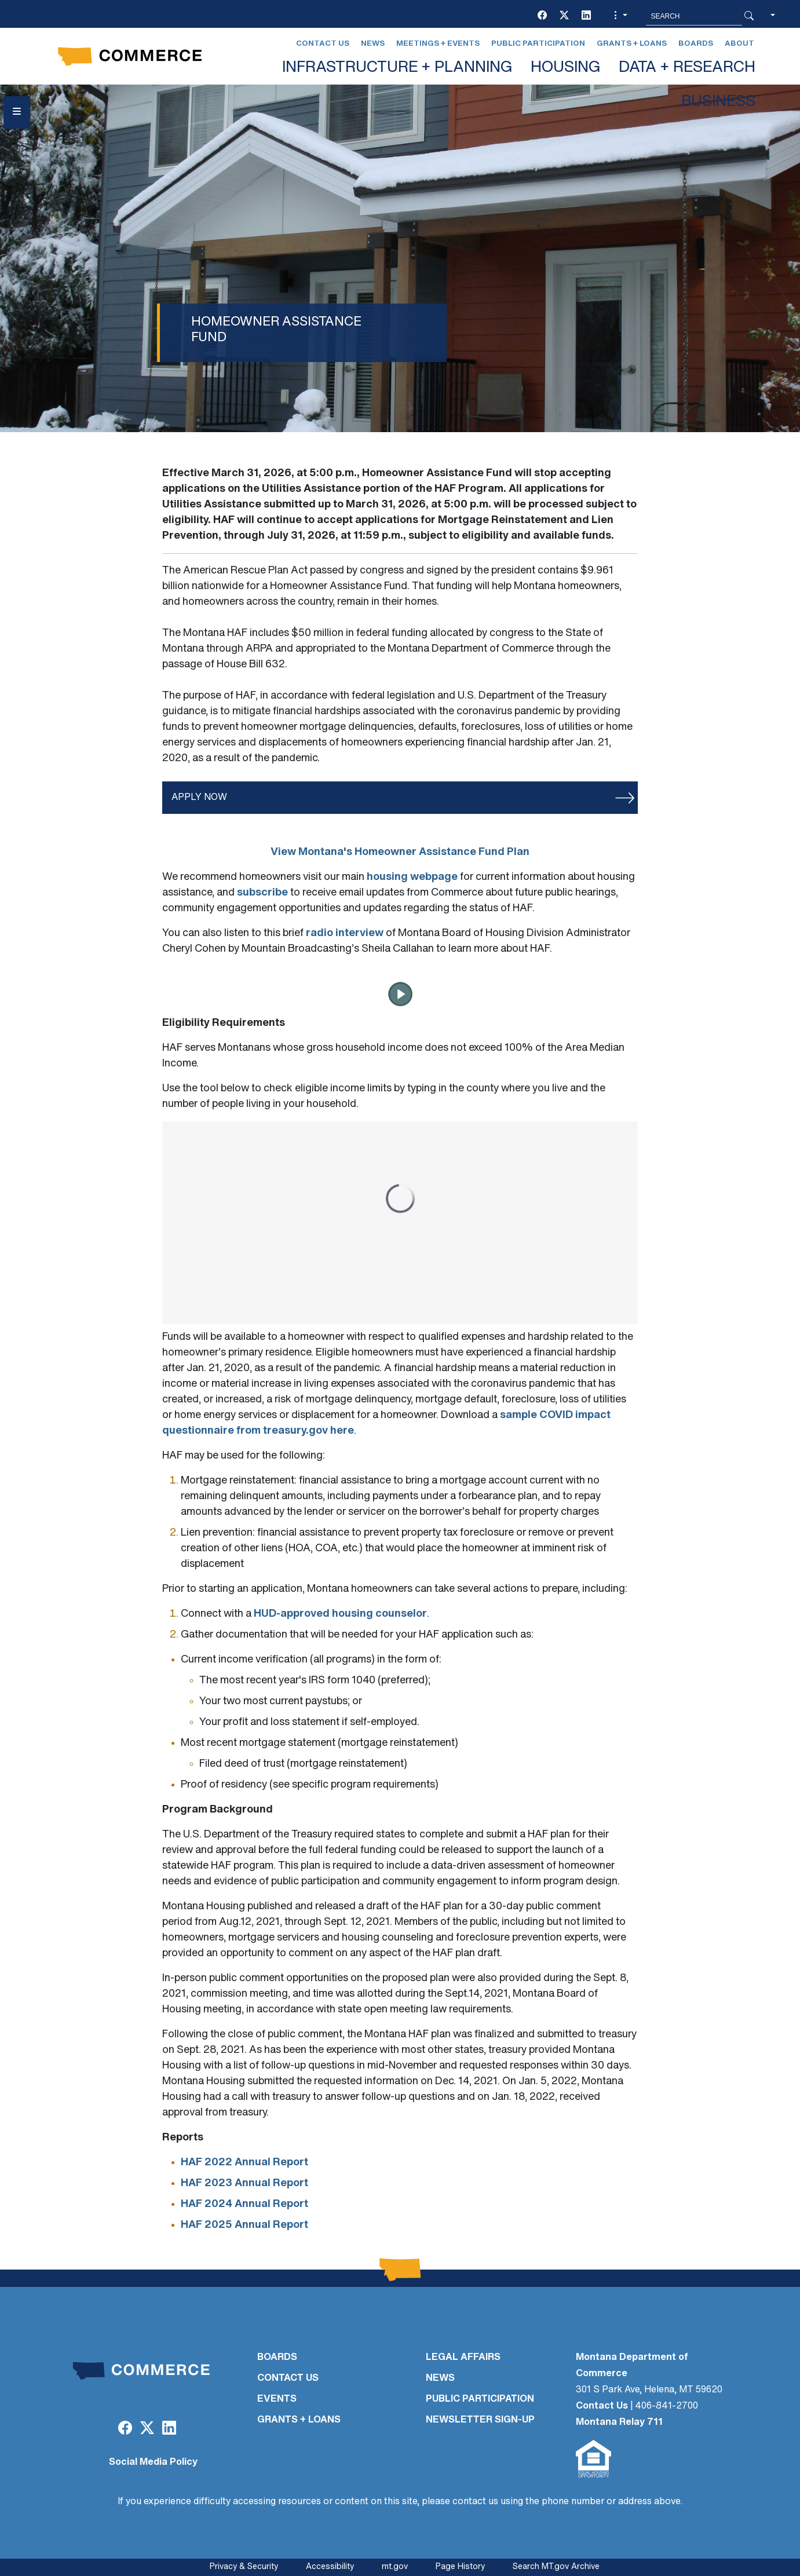 Image resolution: width=800 pixels, height=2576 pixels. Describe the element at coordinates (373, 43) in the screenshot. I see `News` at that location.